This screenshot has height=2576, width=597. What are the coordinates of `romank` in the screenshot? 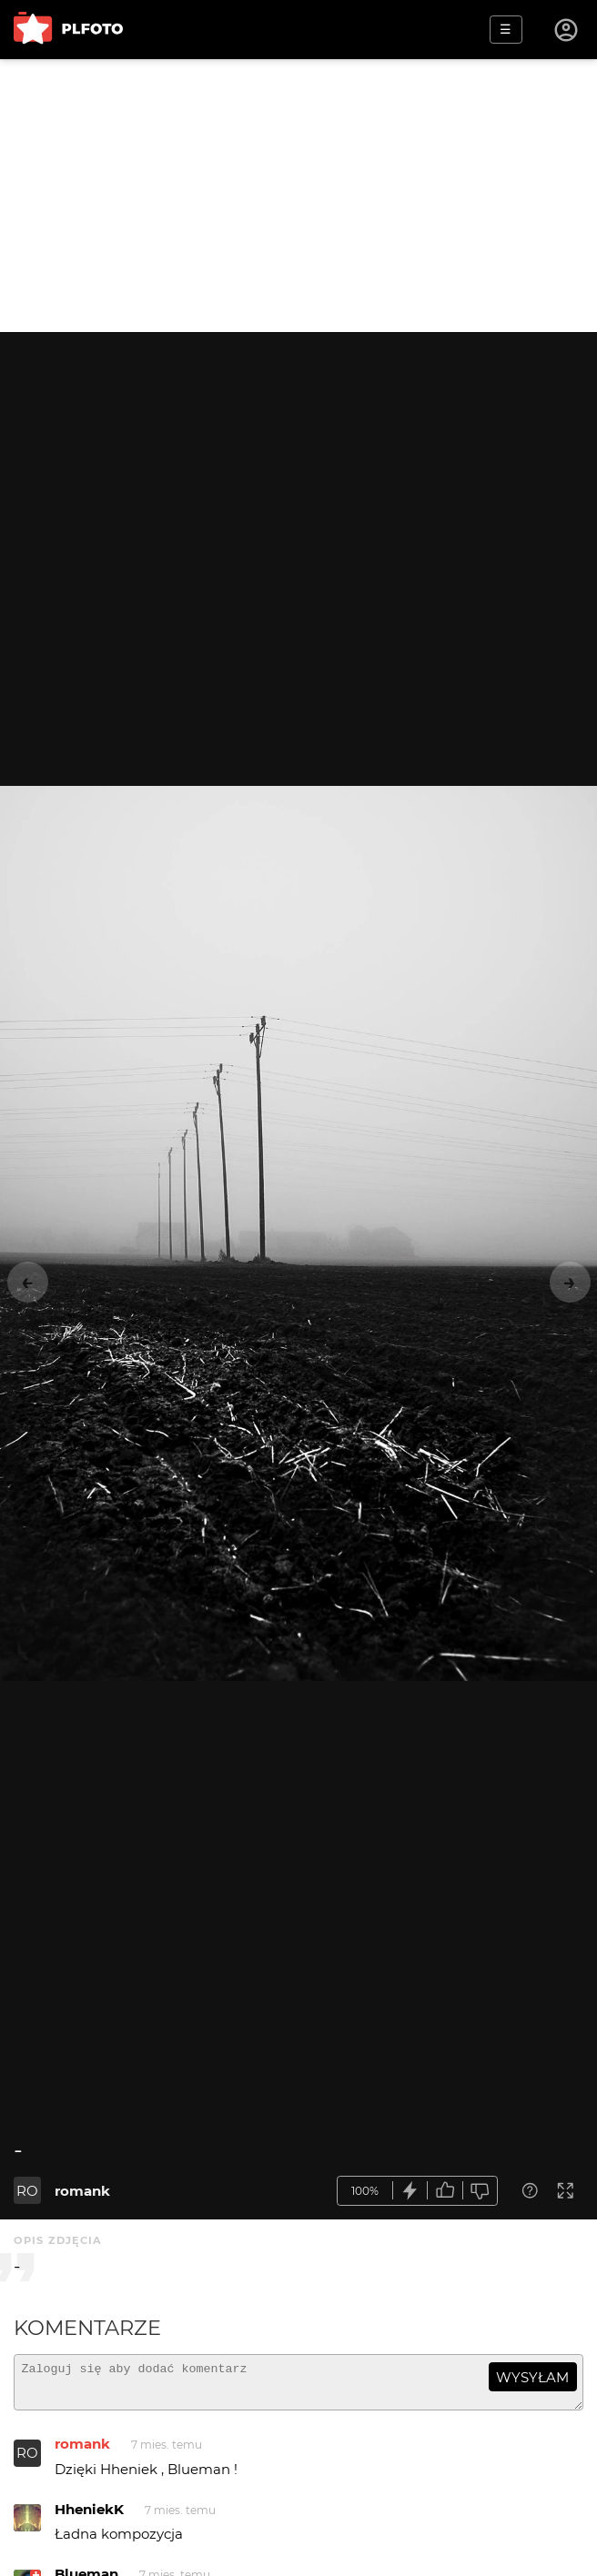 It's located at (82, 2190).